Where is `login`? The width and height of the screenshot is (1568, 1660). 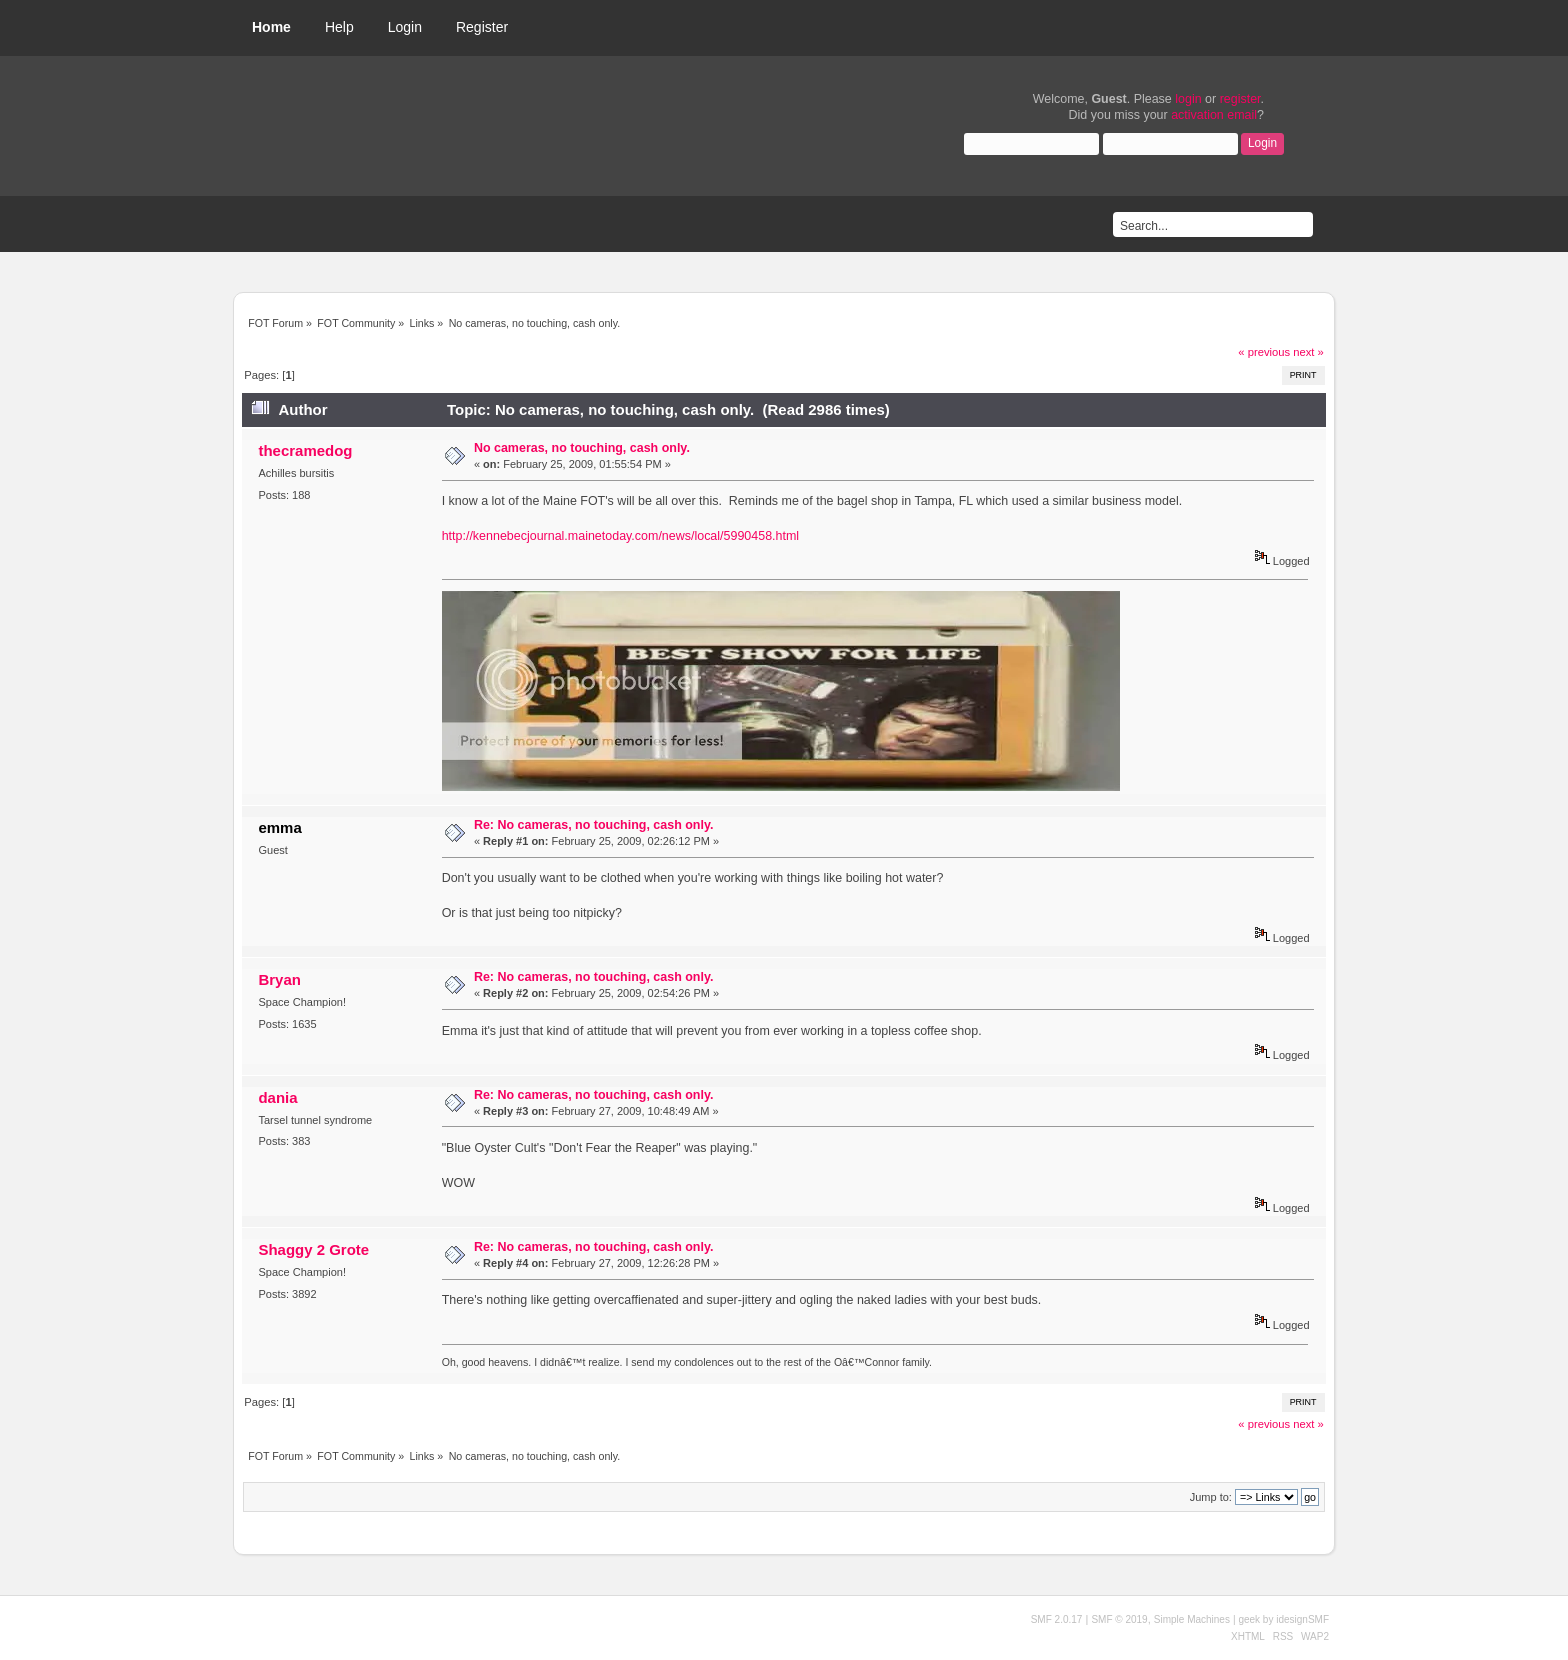 login is located at coordinates (1188, 99).